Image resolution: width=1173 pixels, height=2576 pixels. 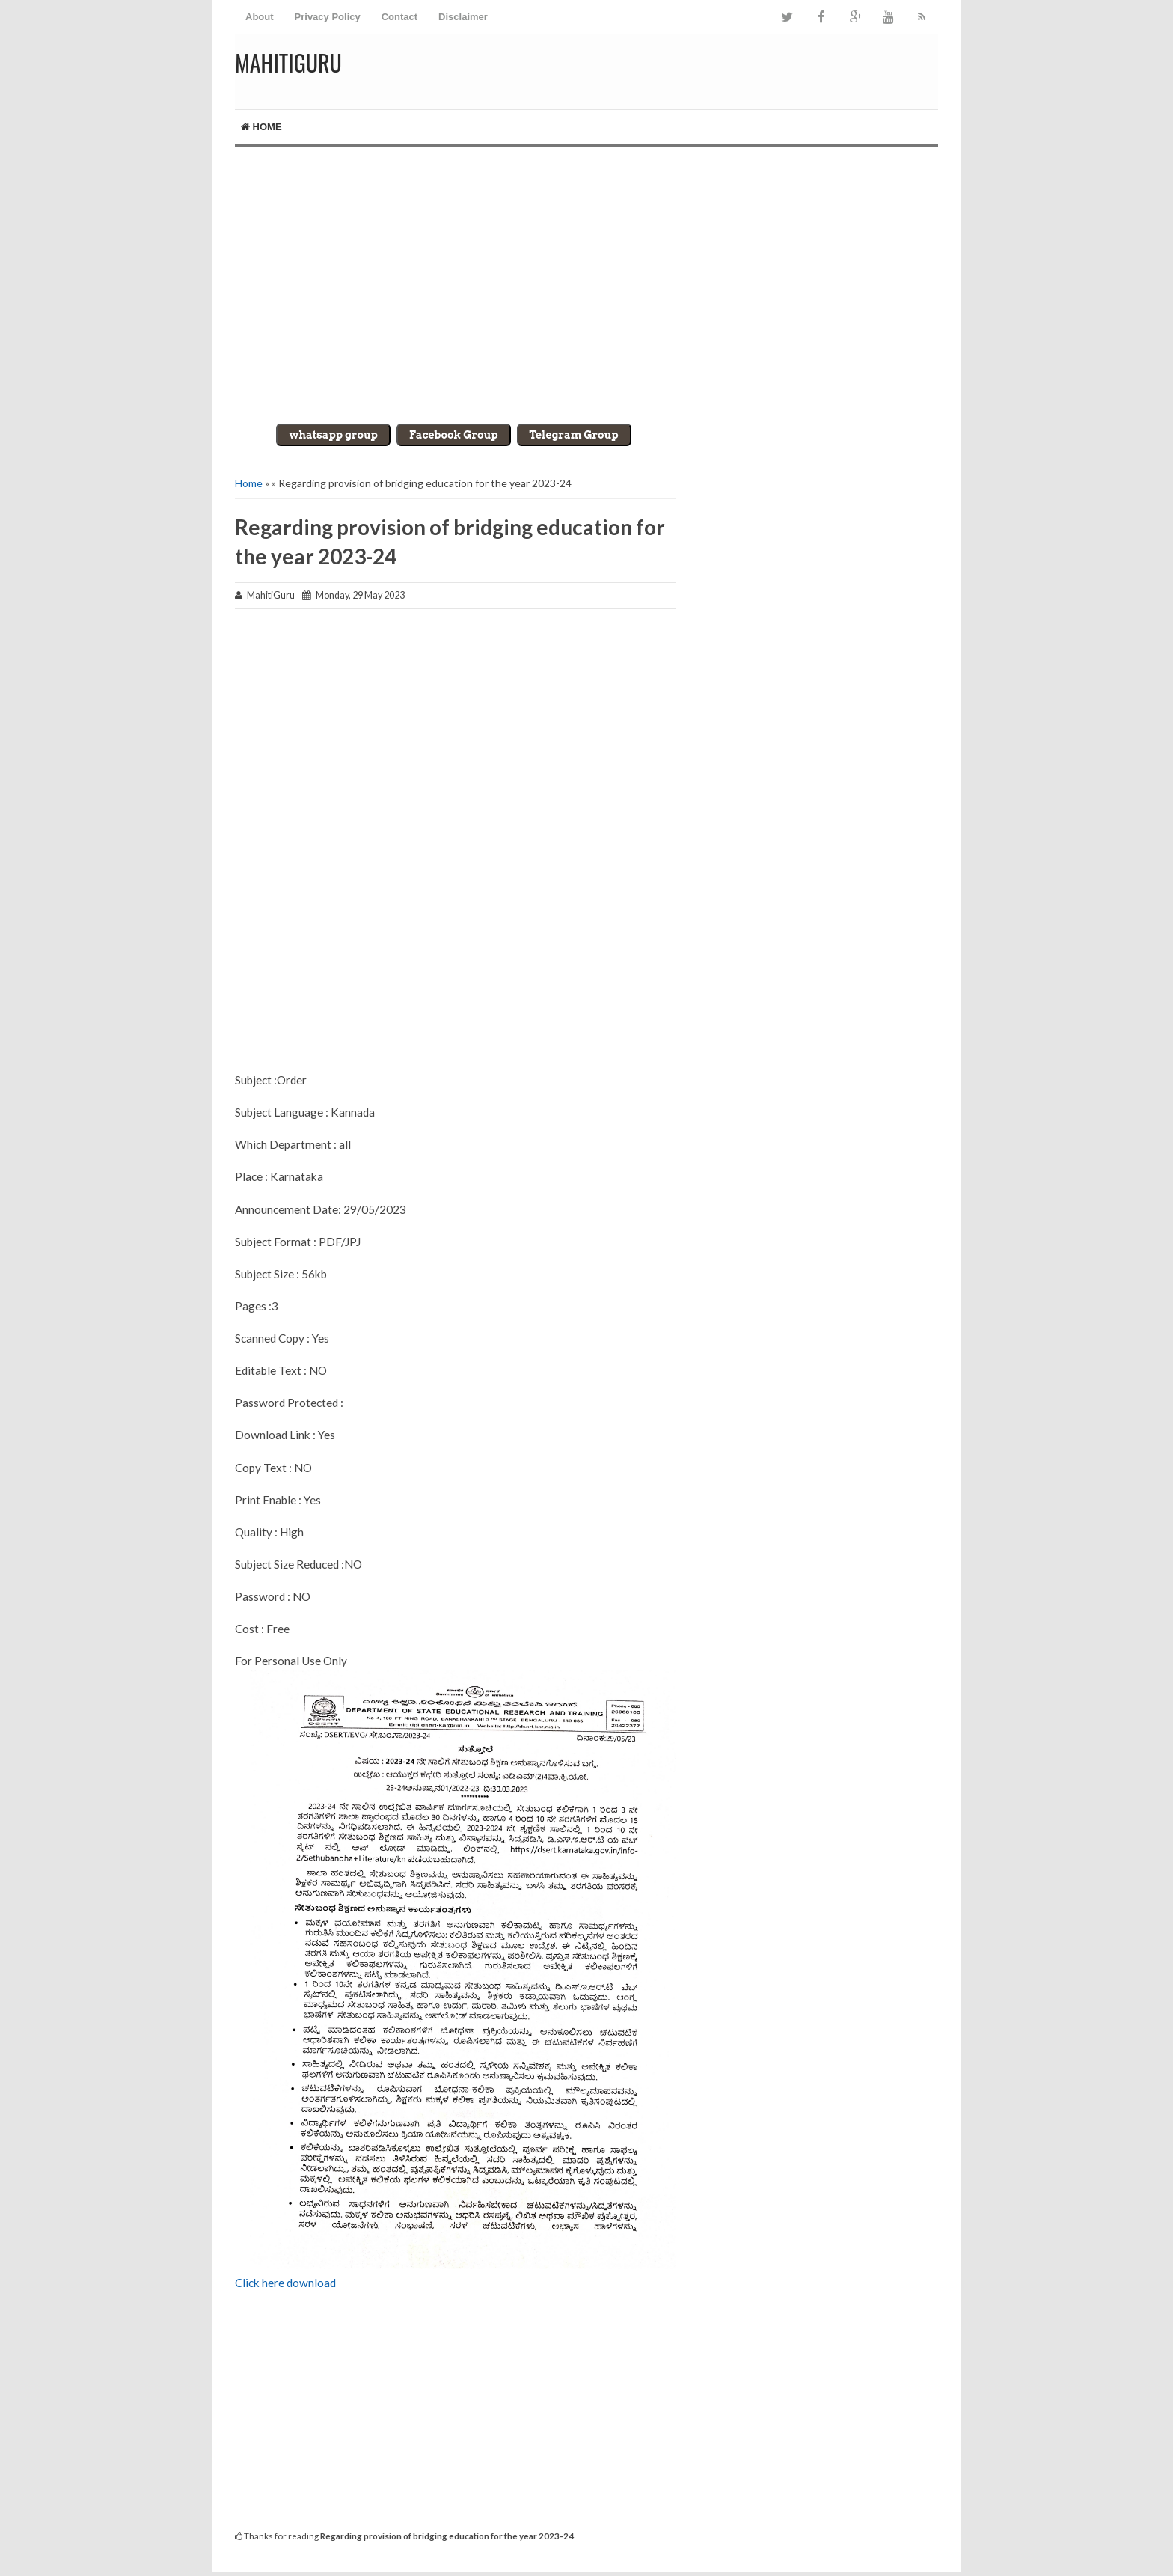 What do you see at coordinates (259, 16) in the screenshot?
I see `About` at bounding box center [259, 16].